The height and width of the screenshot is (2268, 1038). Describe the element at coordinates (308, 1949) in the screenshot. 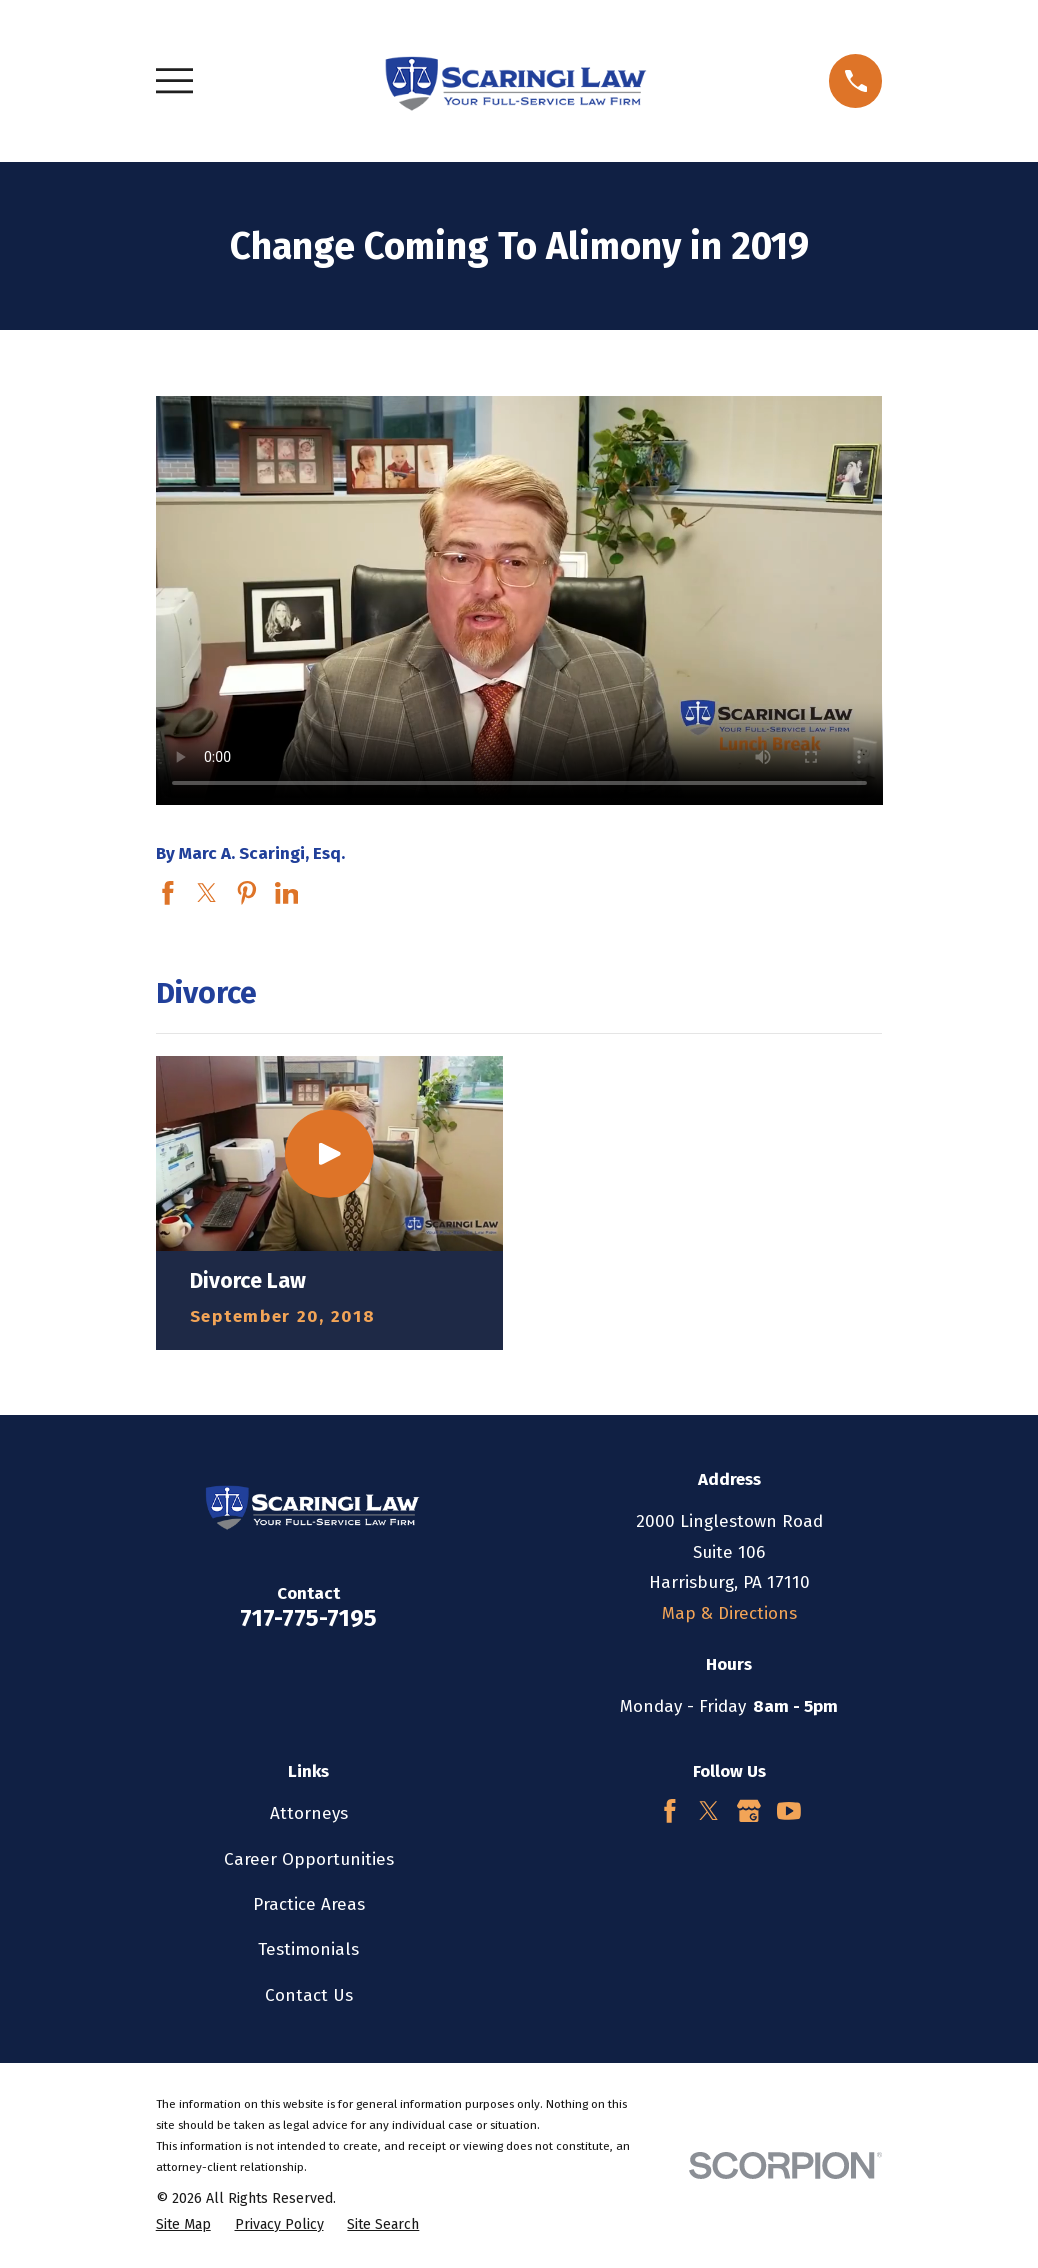

I see `Testimonials` at that location.